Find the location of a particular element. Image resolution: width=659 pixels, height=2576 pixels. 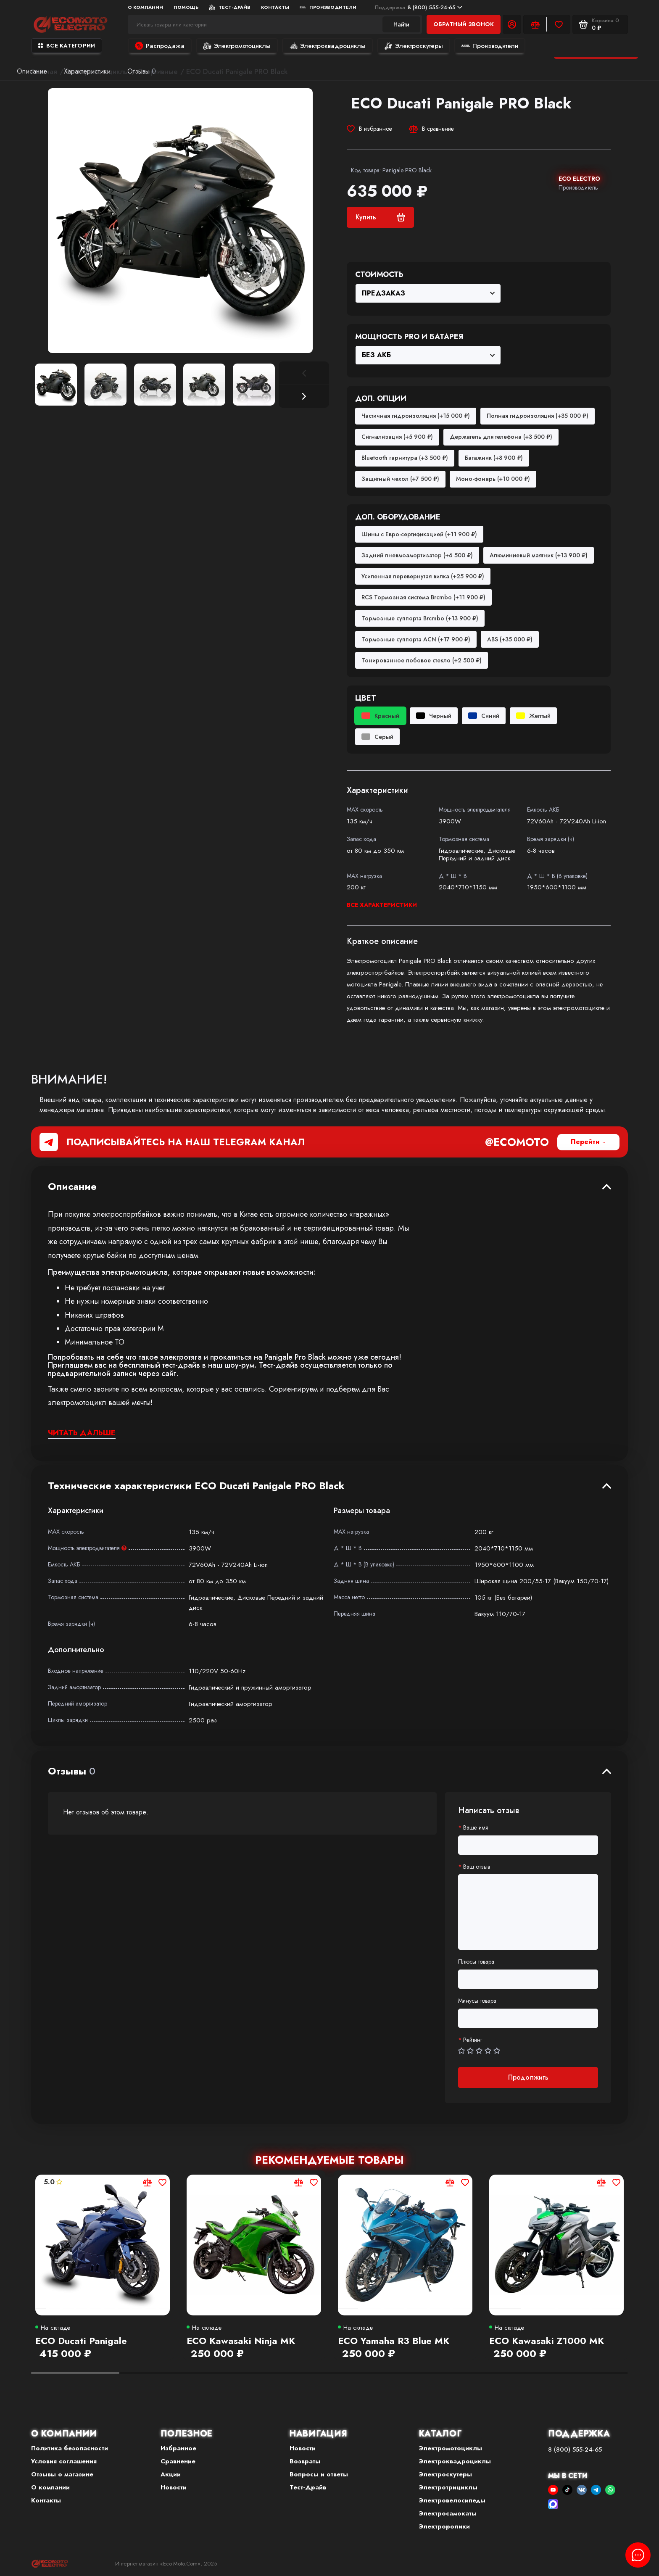

Минусы товара is located at coordinates (477, 2000).